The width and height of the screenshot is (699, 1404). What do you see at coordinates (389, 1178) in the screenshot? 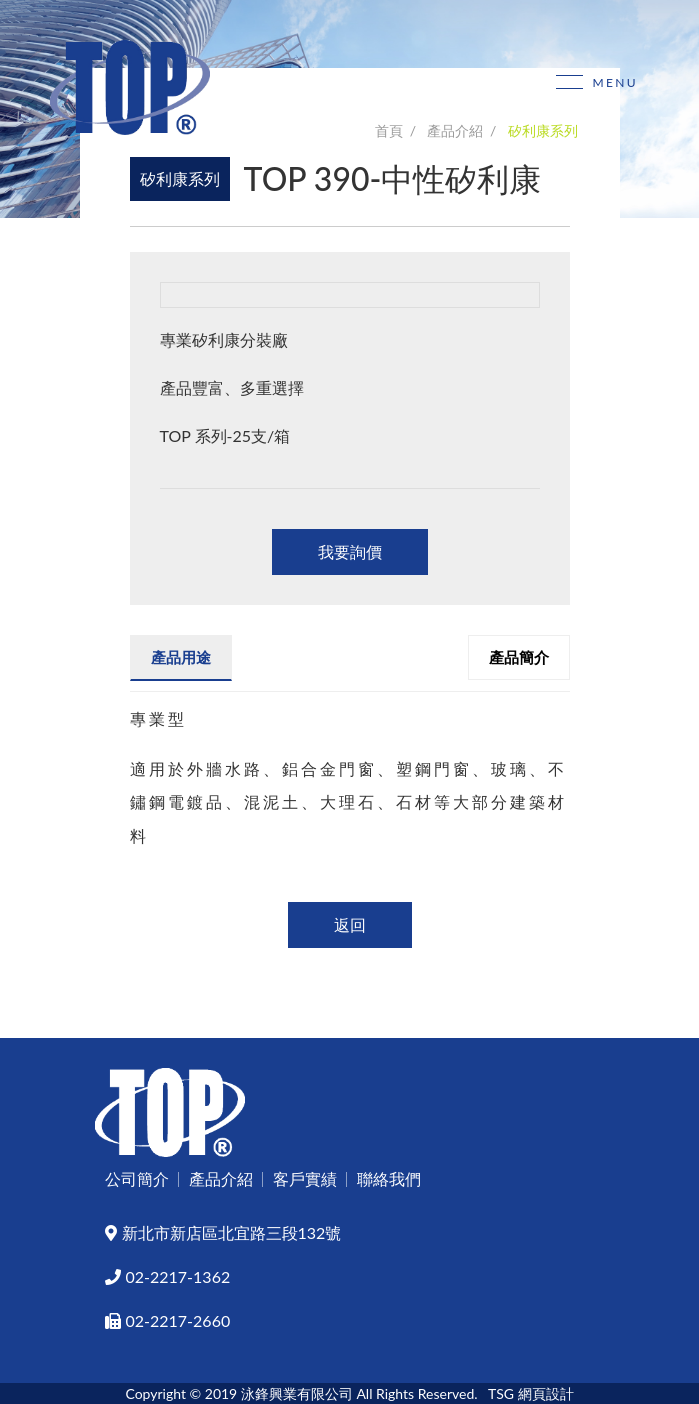
I see `聯絡我們` at bounding box center [389, 1178].